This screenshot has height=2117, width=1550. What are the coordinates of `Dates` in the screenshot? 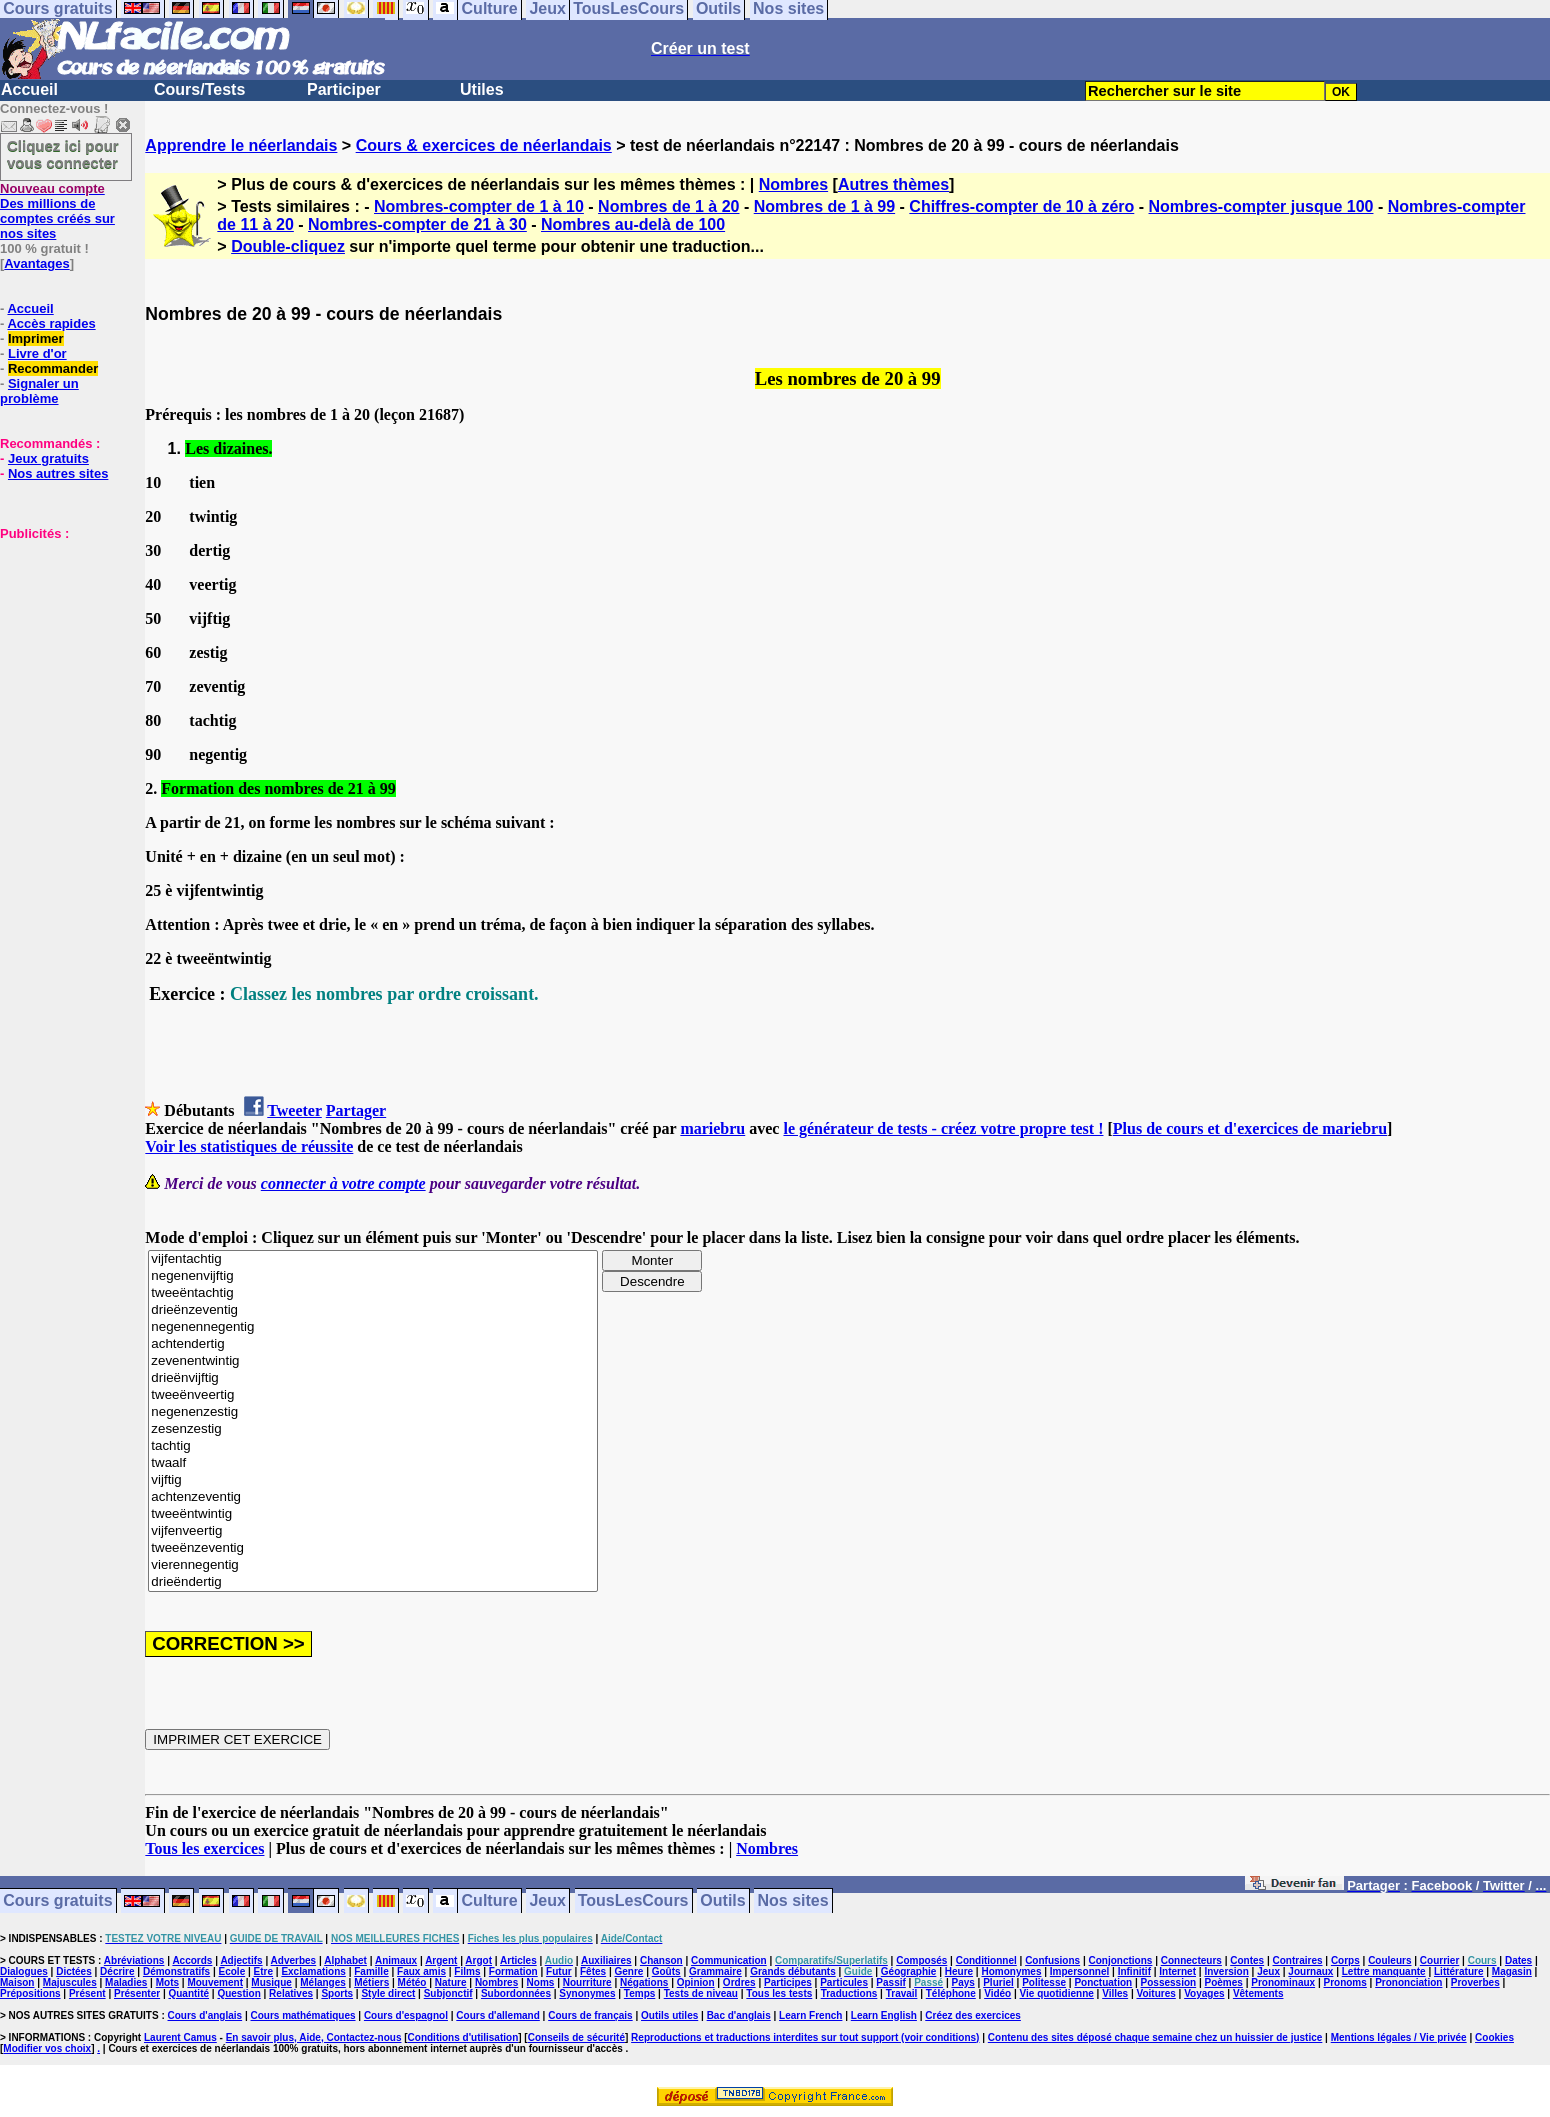 It's located at (1518, 1960).